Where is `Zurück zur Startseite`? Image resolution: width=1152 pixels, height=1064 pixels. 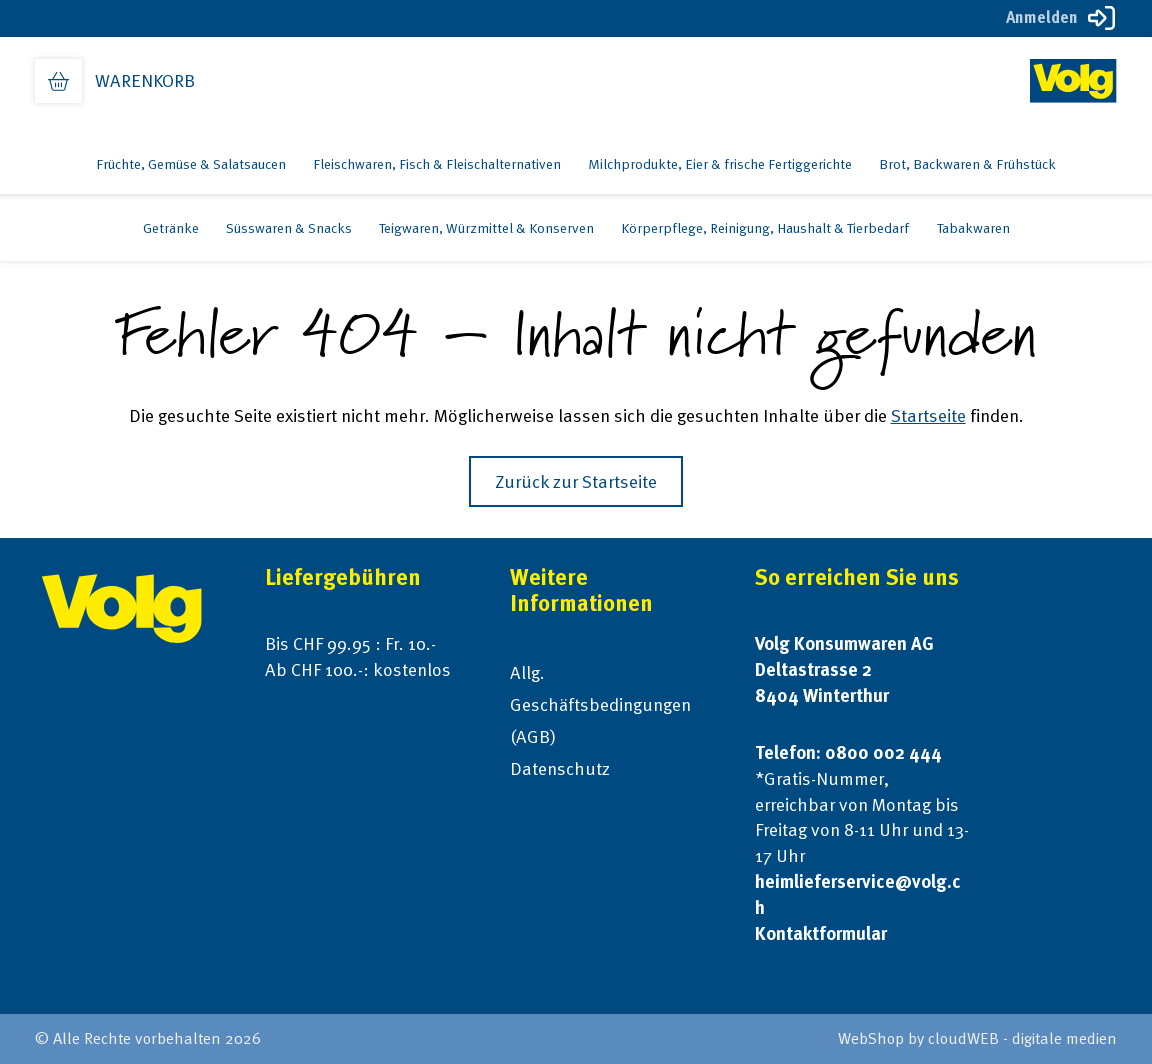
Zurück zur Startseite is located at coordinates (576, 481).